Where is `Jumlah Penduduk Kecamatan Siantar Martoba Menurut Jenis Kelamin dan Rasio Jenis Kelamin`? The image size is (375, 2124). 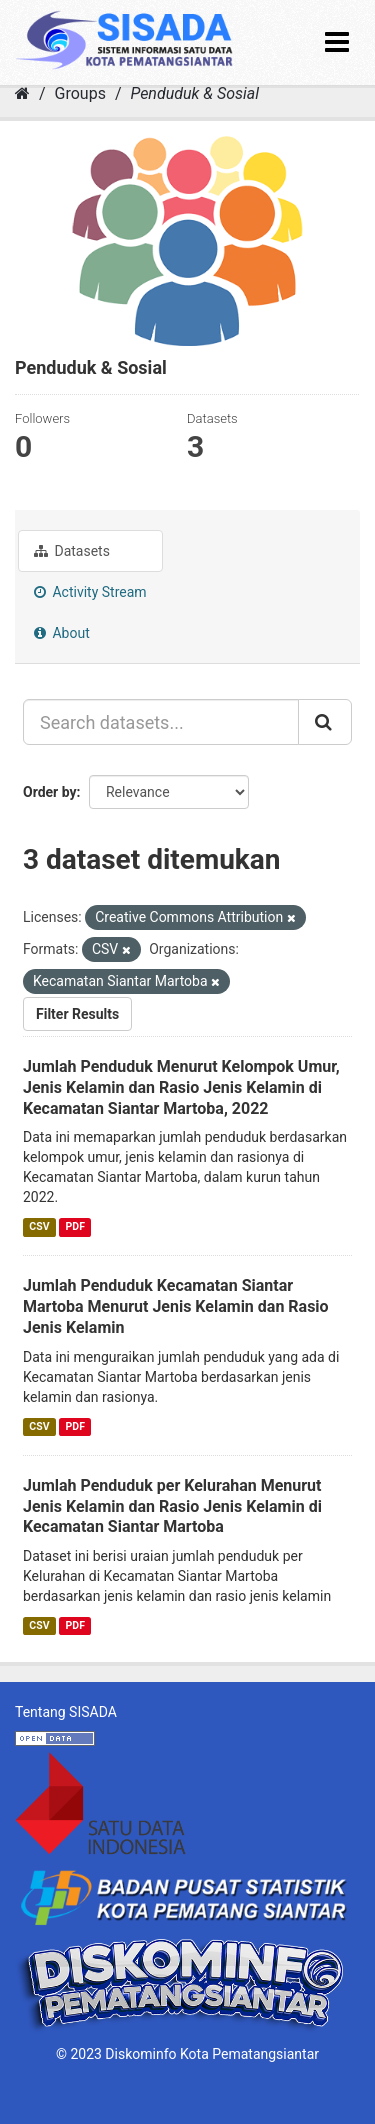 Jumlah Penduduk Kecamatan Siantar Martoba Menurut Jenis Kelamin dan Rasio Jenis Kelamin is located at coordinates (176, 1306).